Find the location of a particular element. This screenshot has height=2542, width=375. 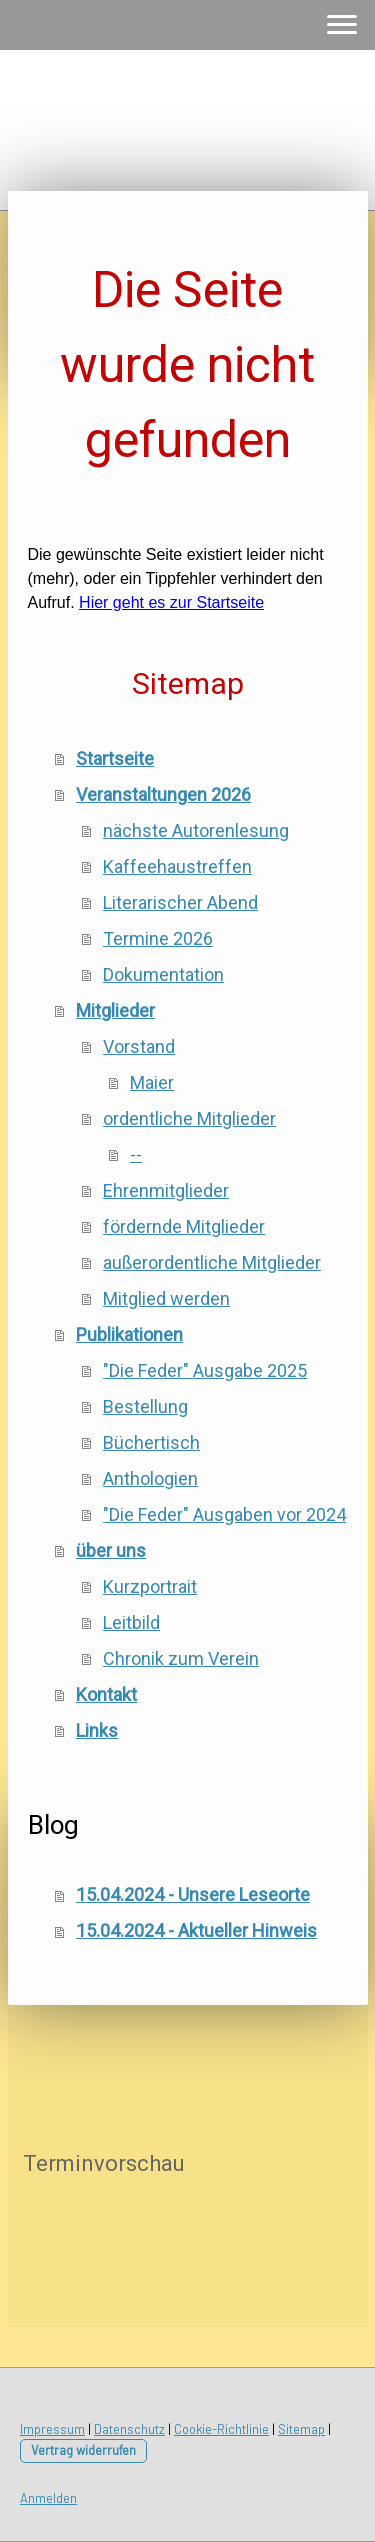

Leitbild is located at coordinates (131, 1622).